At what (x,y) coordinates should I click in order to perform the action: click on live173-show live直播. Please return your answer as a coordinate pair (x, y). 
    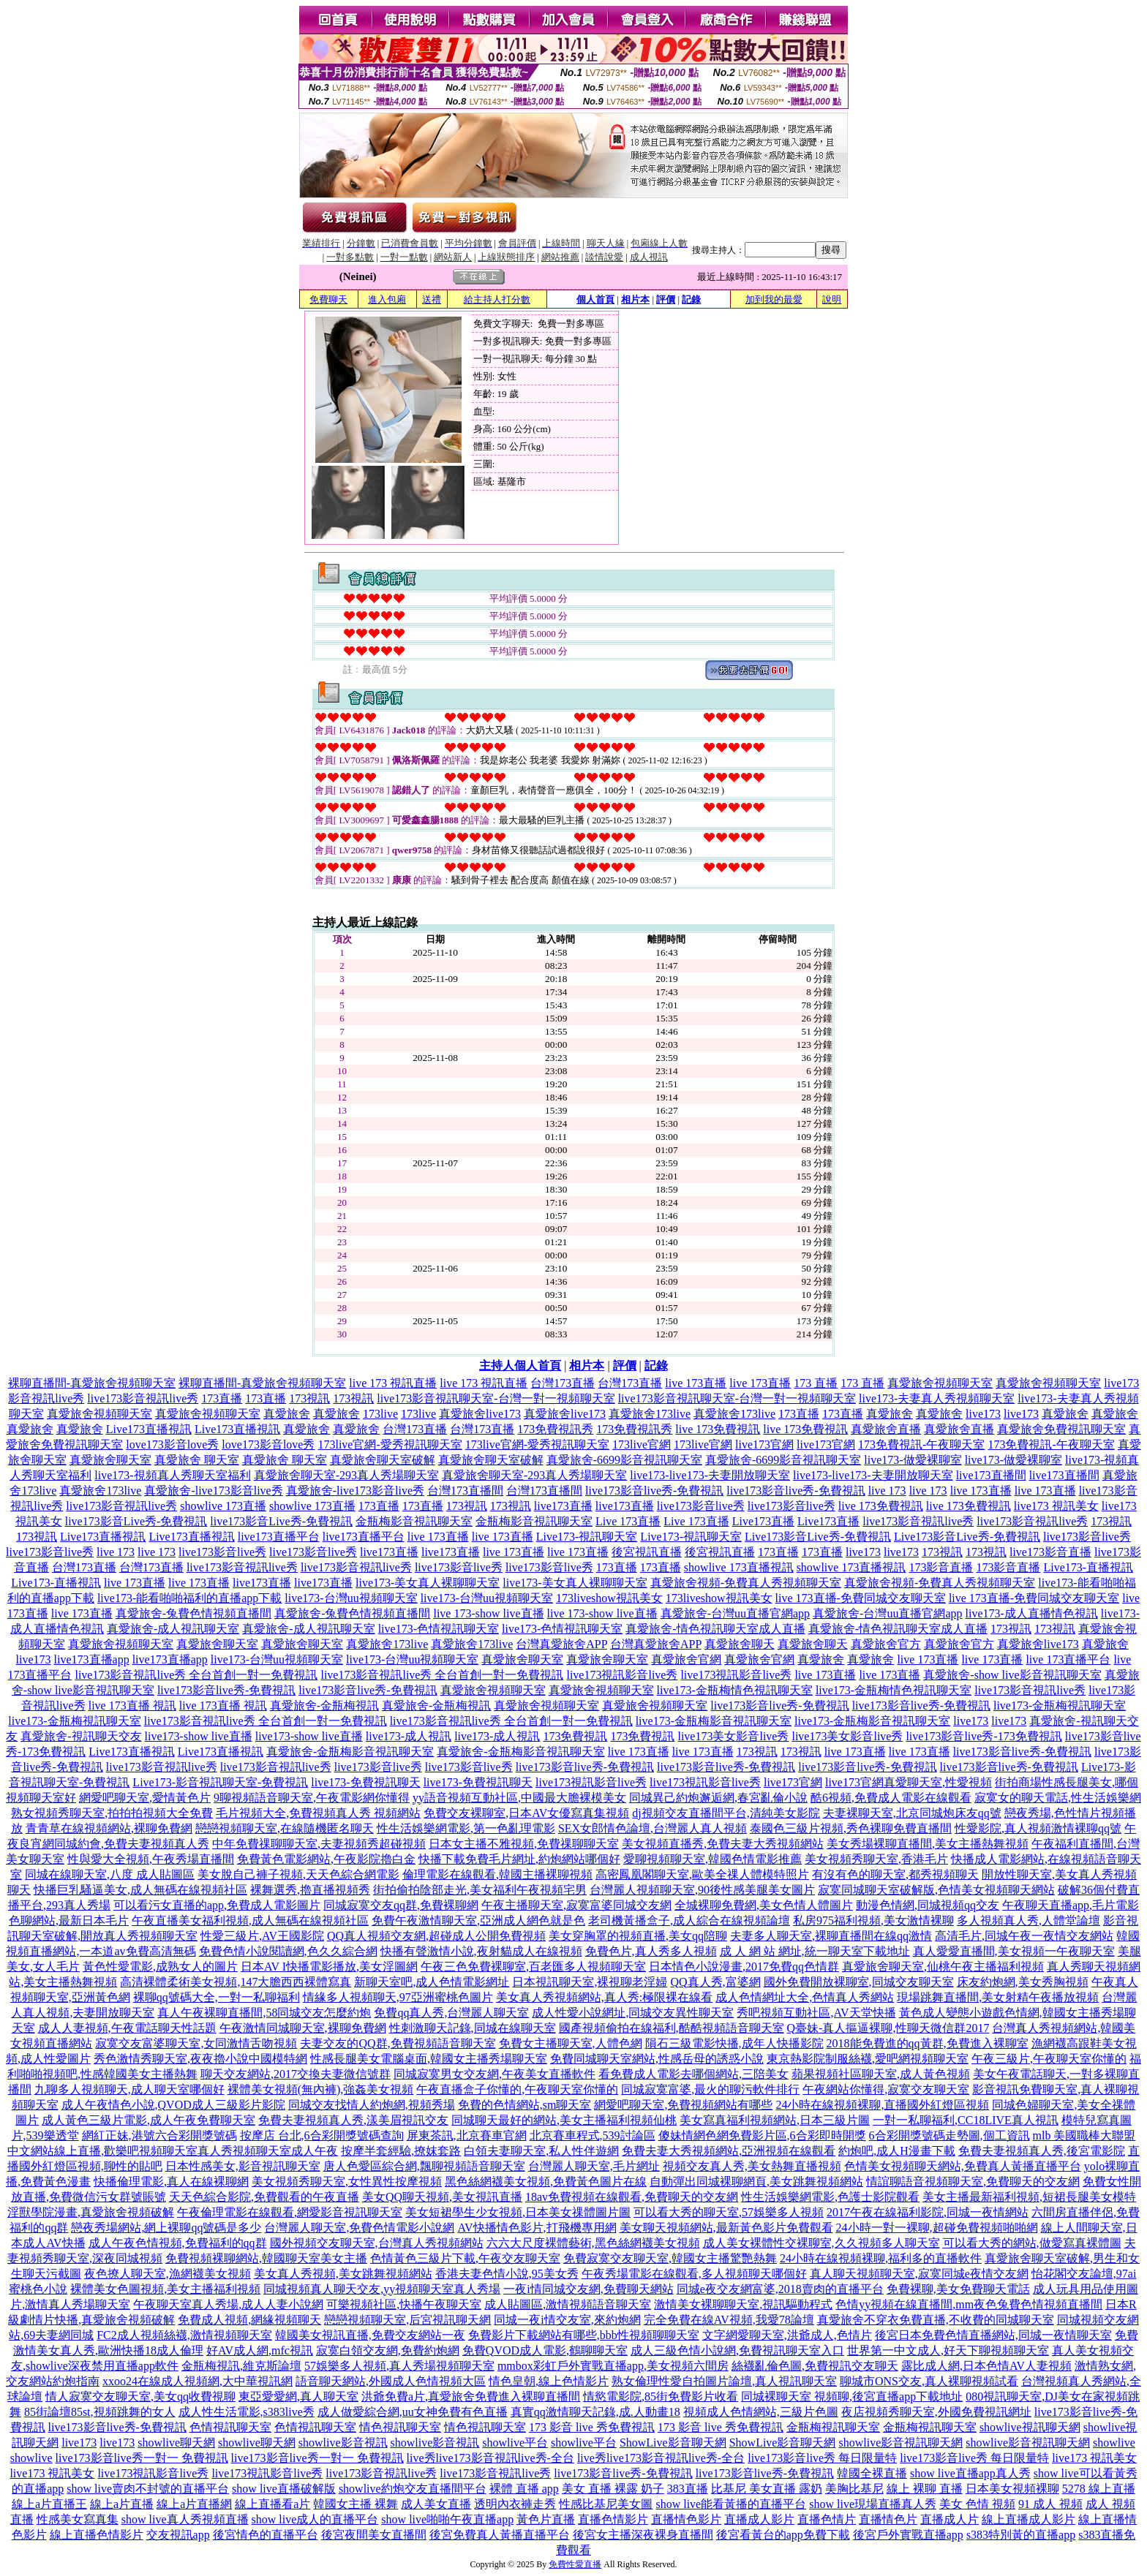
    Looking at the image, I should click on (198, 1736).